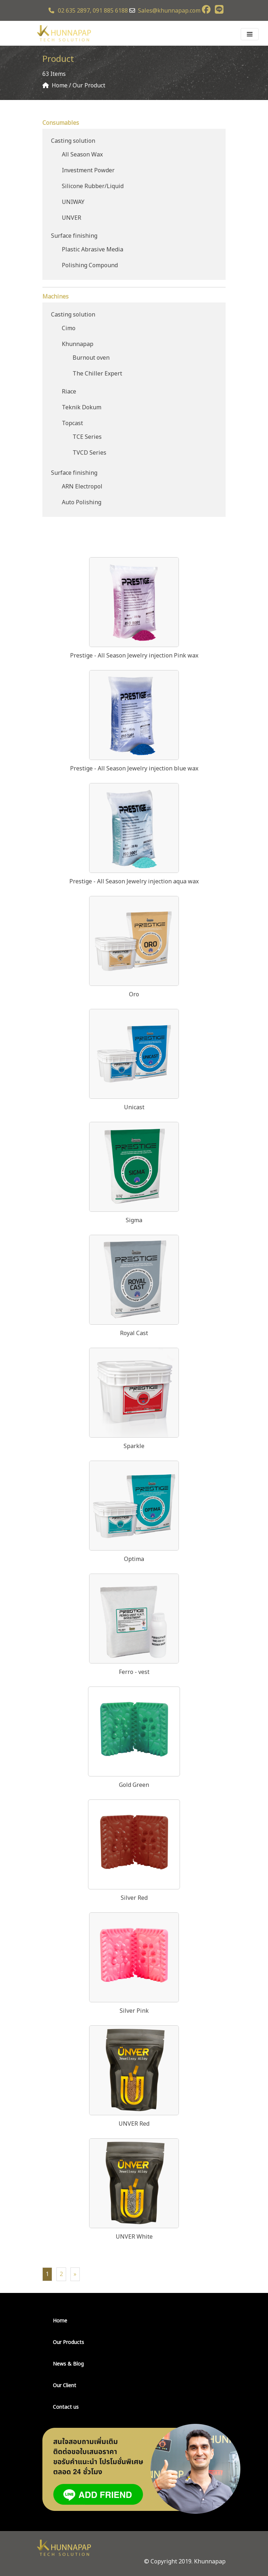 Image resolution: width=268 pixels, height=2576 pixels. What do you see at coordinates (74, 236) in the screenshot?
I see `Surface finishing` at bounding box center [74, 236].